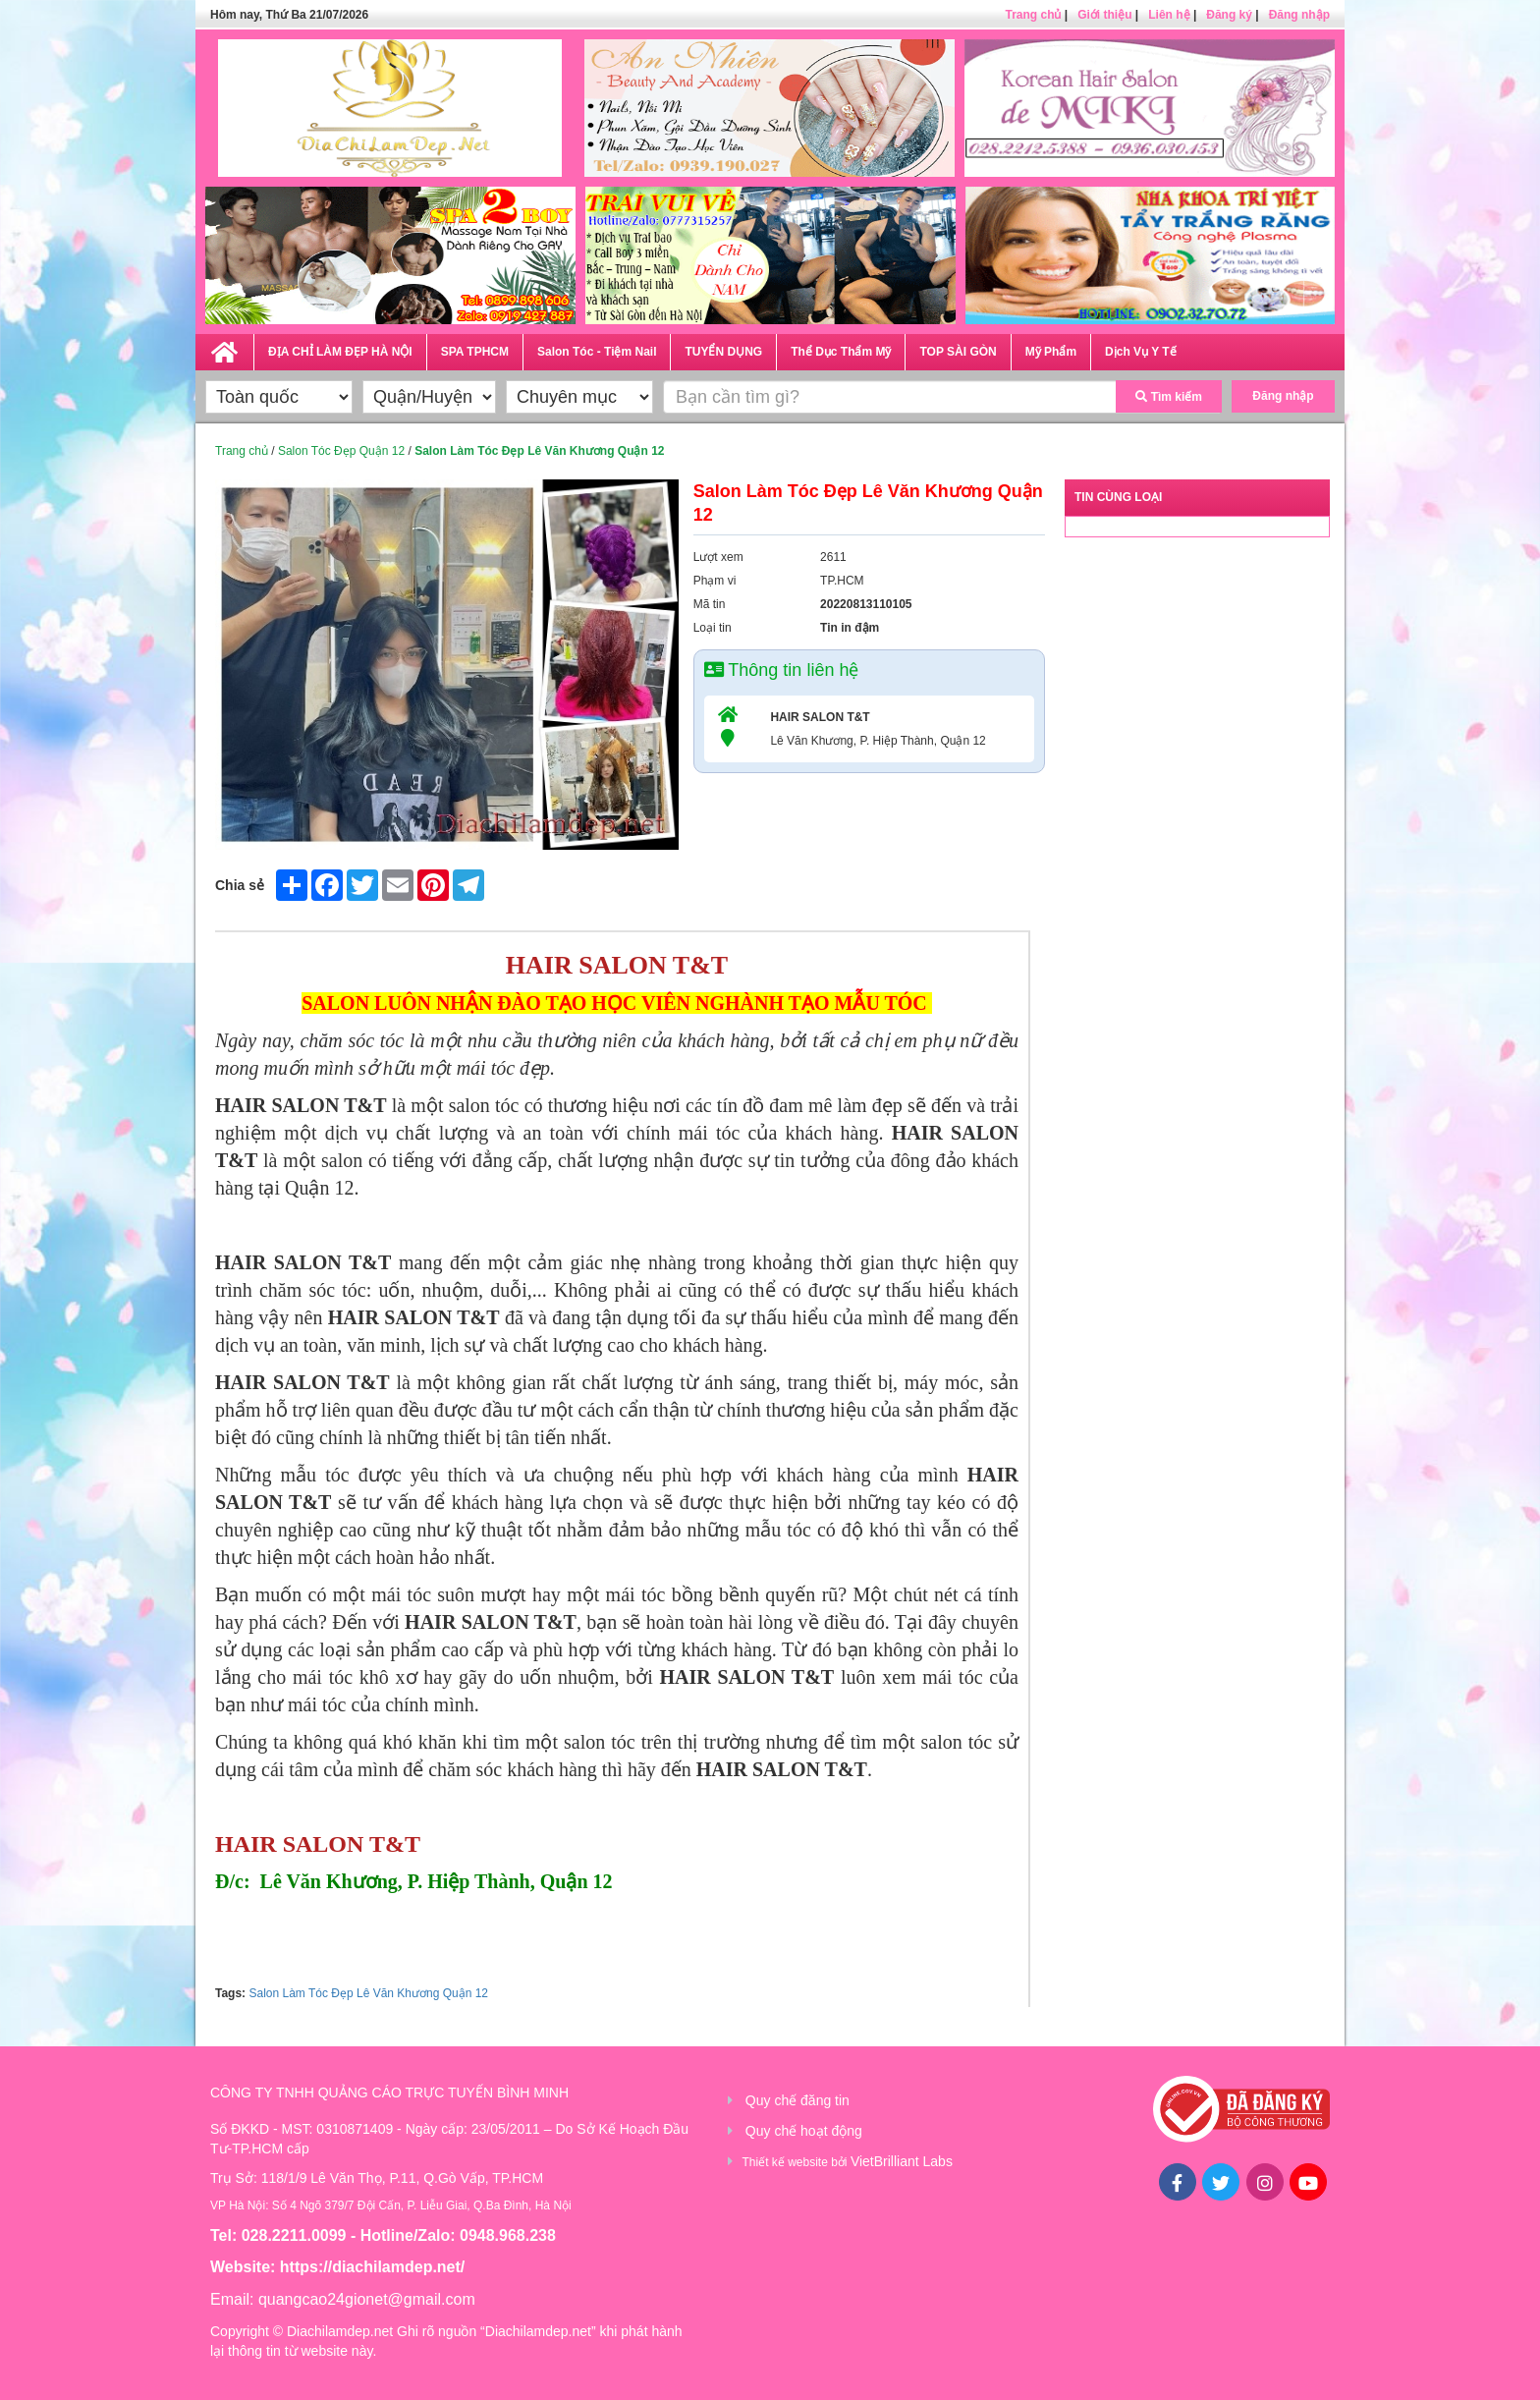 The height and width of the screenshot is (2400, 1540). I want to click on Thể Dục Thẩm Mỹ, so click(841, 352).